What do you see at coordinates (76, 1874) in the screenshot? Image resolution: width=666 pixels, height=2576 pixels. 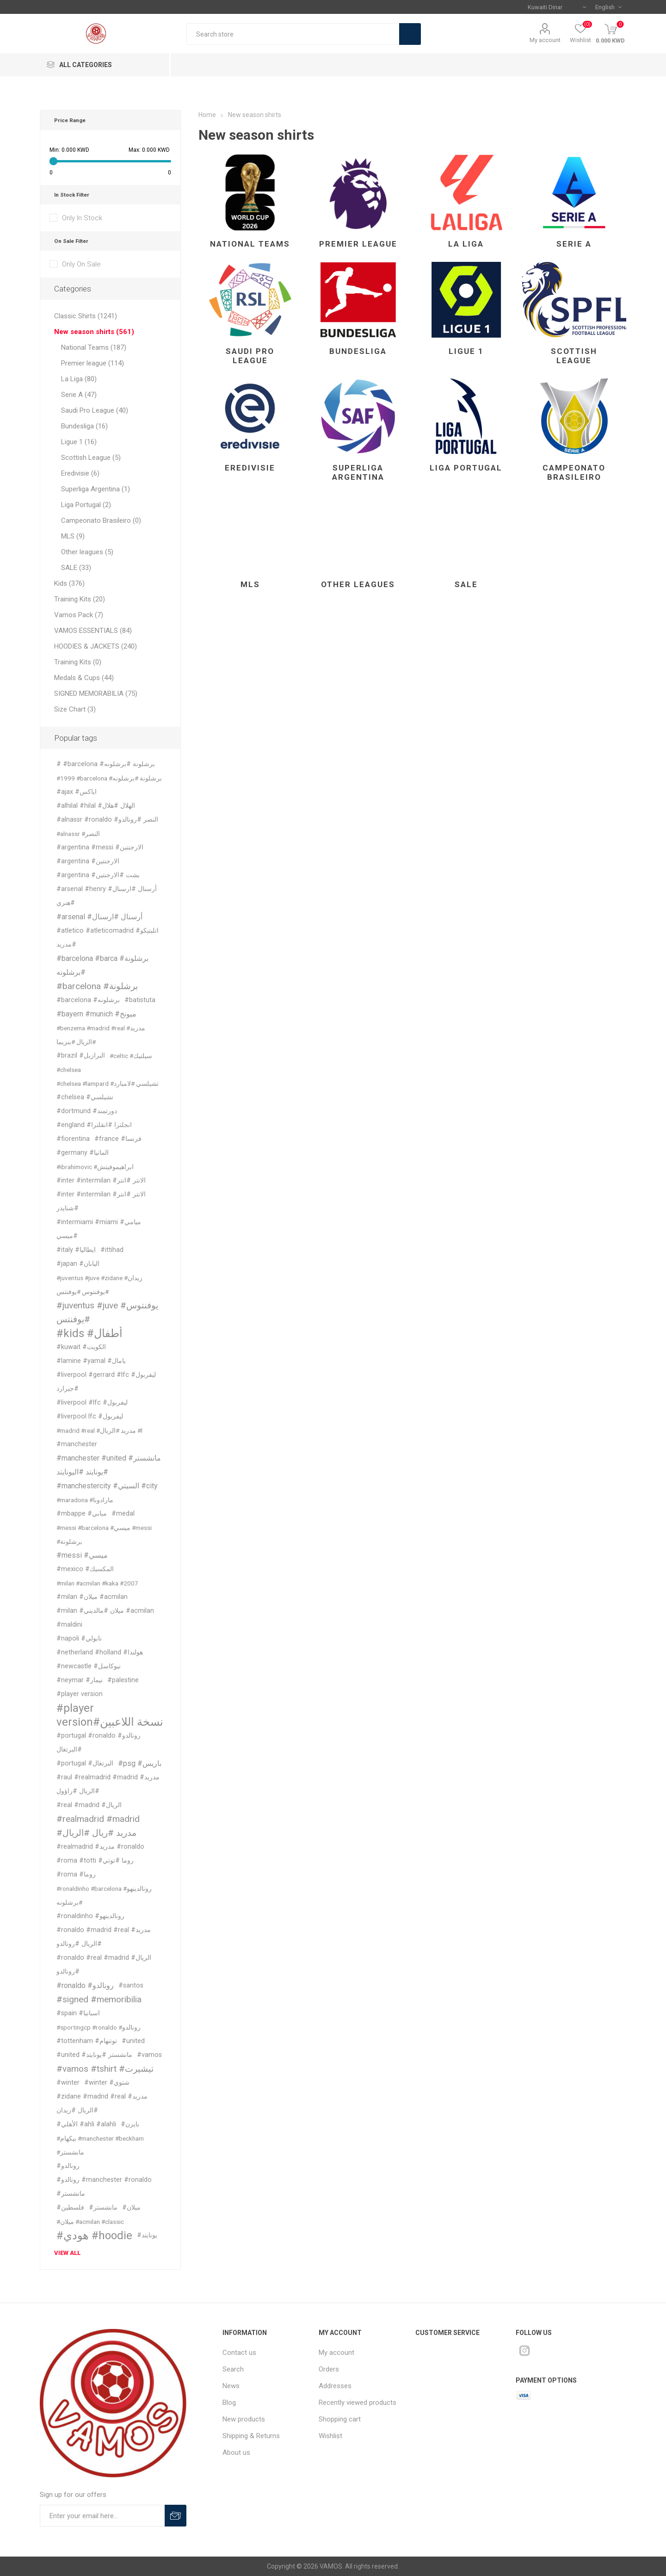 I see `#roma #روما` at bounding box center [76, 1874].